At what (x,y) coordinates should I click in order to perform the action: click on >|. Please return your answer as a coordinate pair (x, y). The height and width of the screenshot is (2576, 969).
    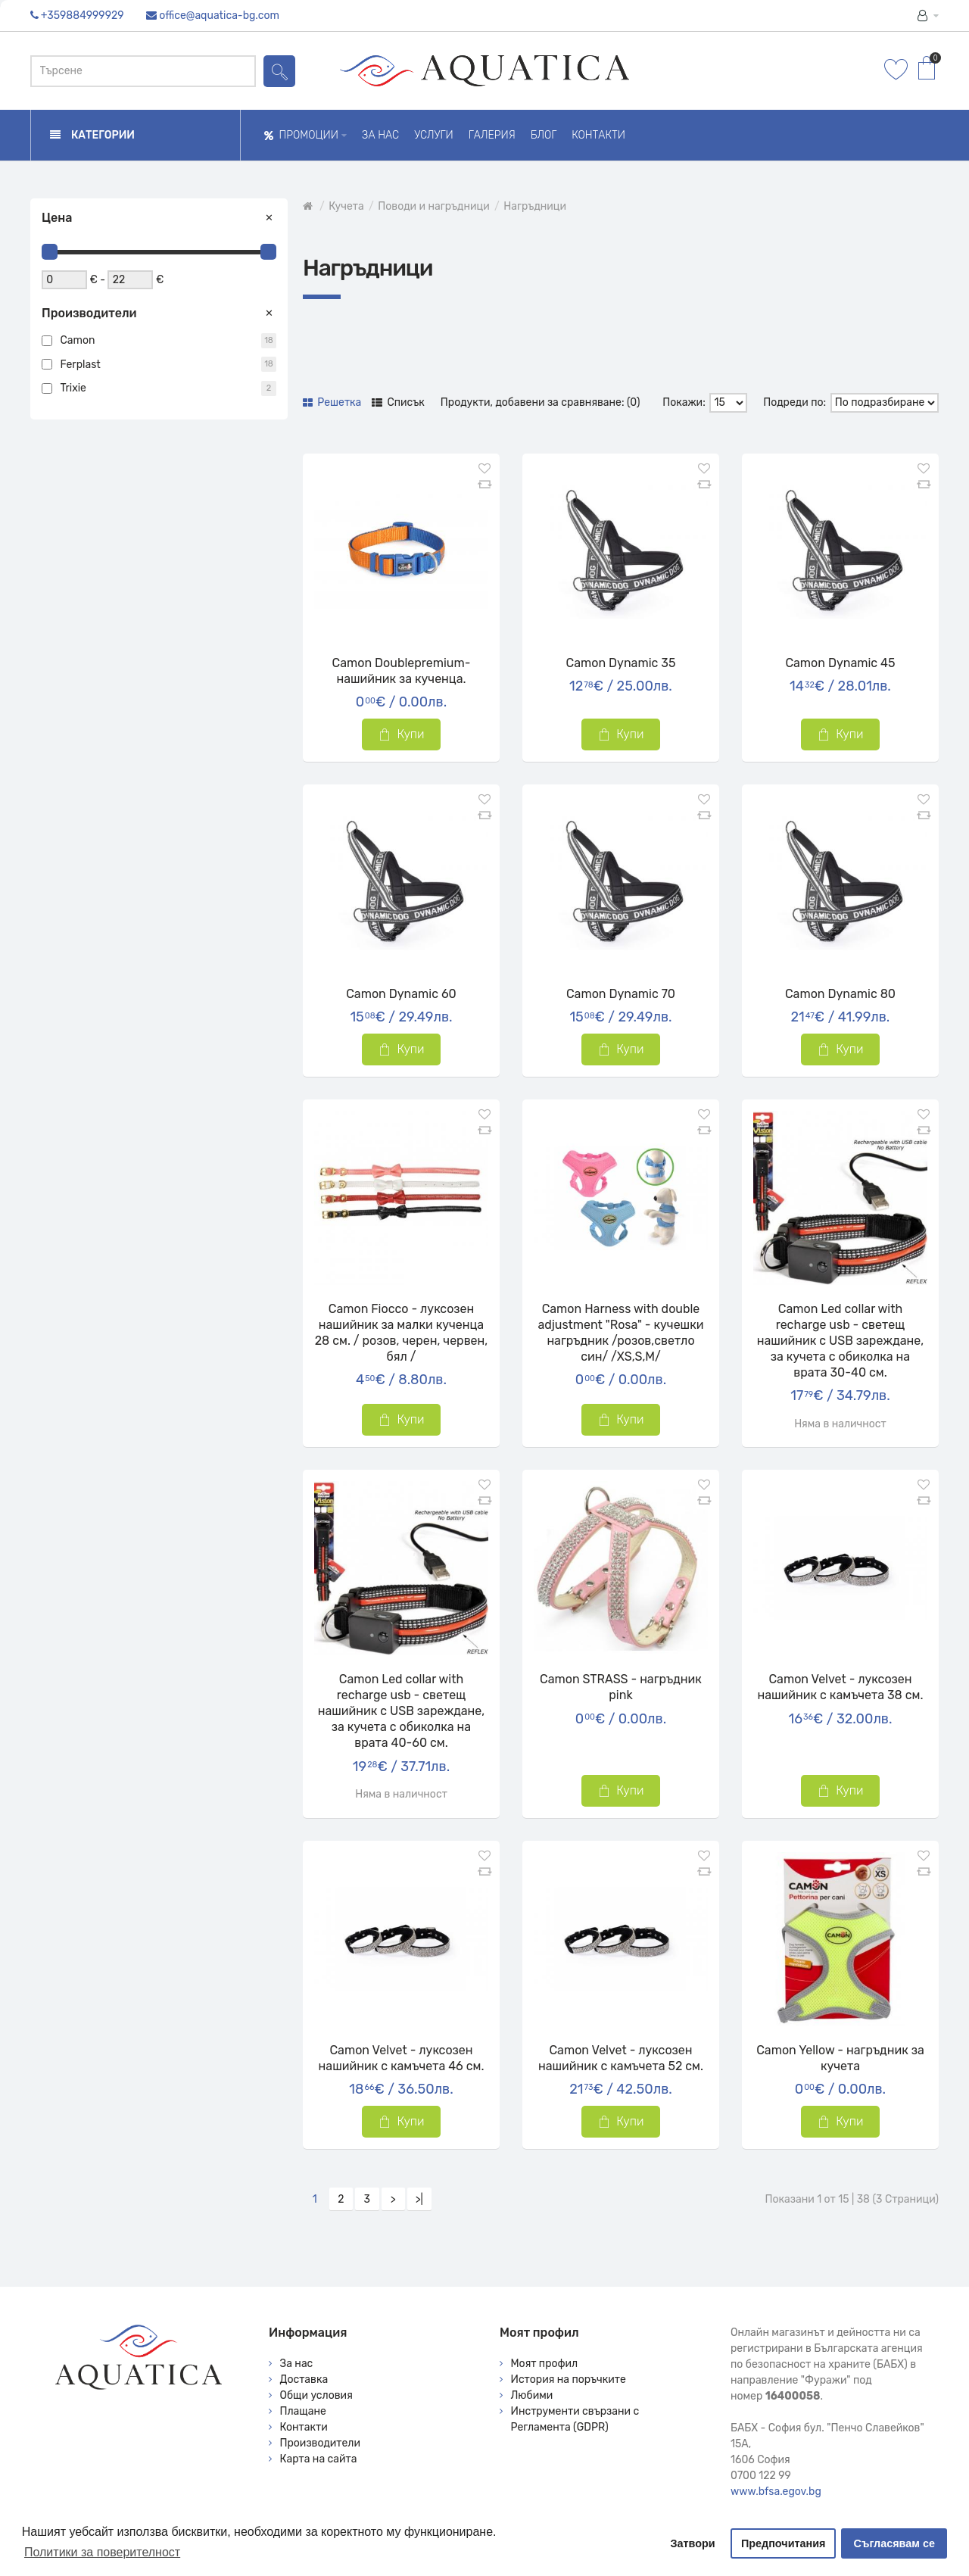
    Looking at the image, I should click on (419, 2199).